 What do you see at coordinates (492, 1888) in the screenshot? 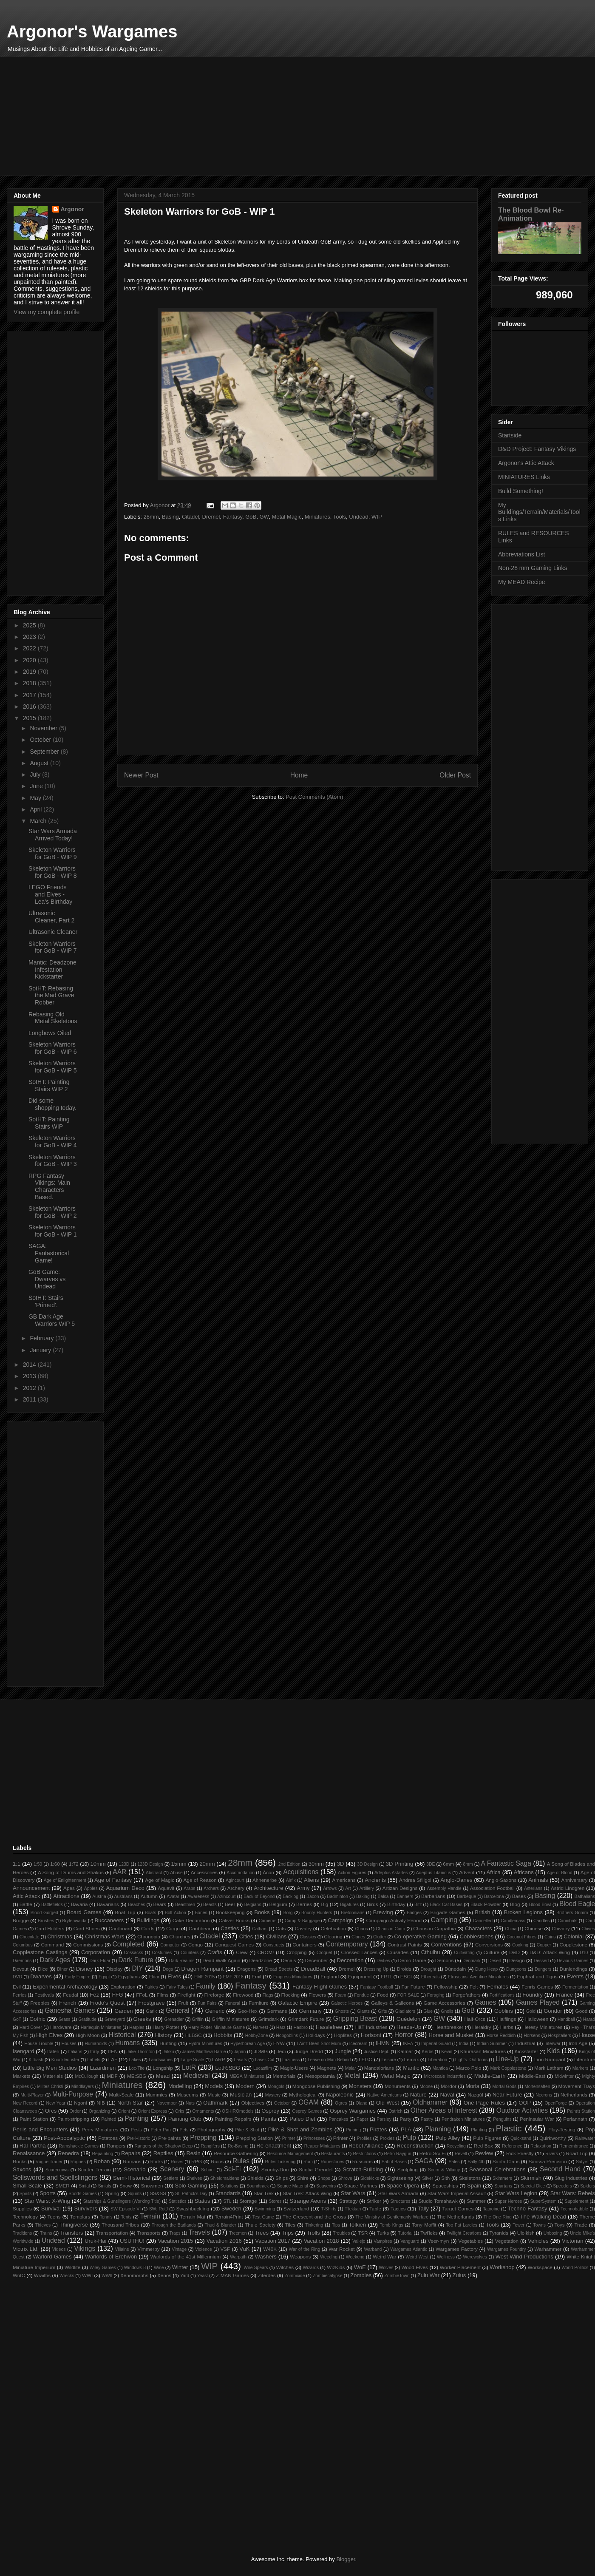
I see `Association Football` at bounding box center [492, 1888].